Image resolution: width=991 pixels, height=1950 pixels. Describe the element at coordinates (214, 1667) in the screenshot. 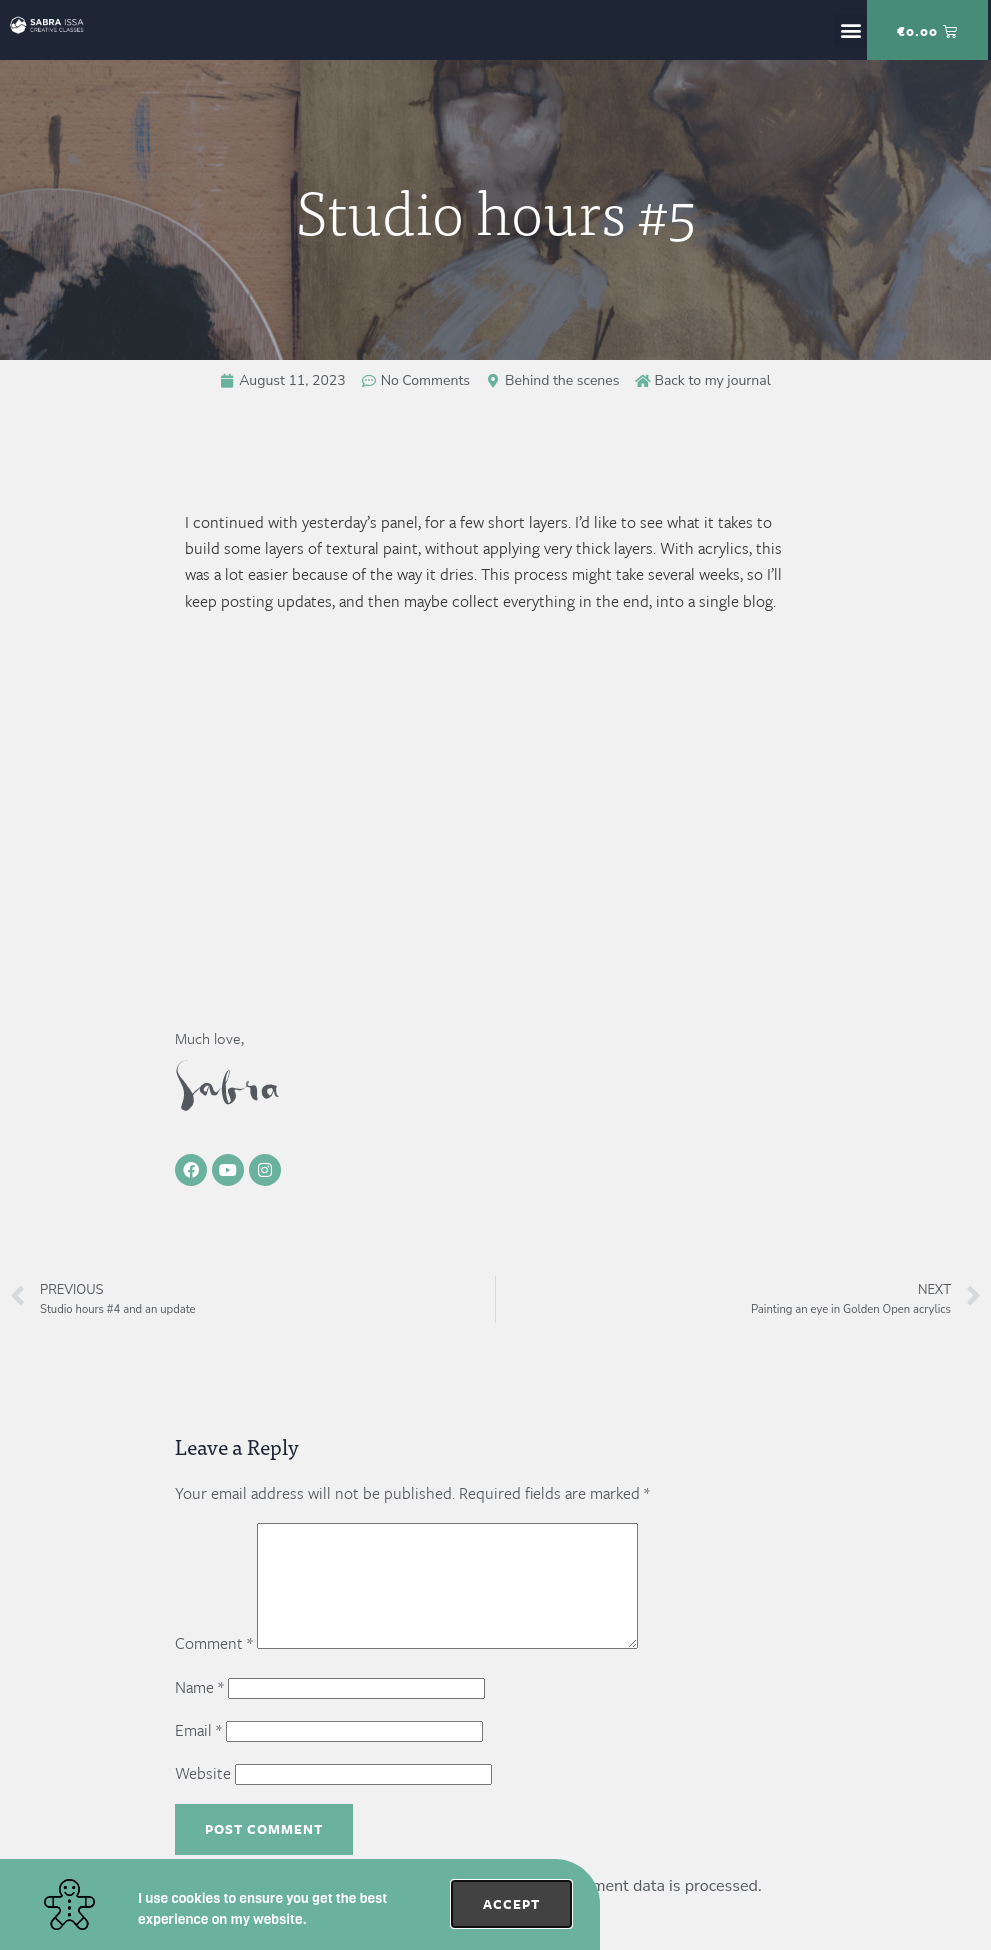

I see `Comment` at that location.